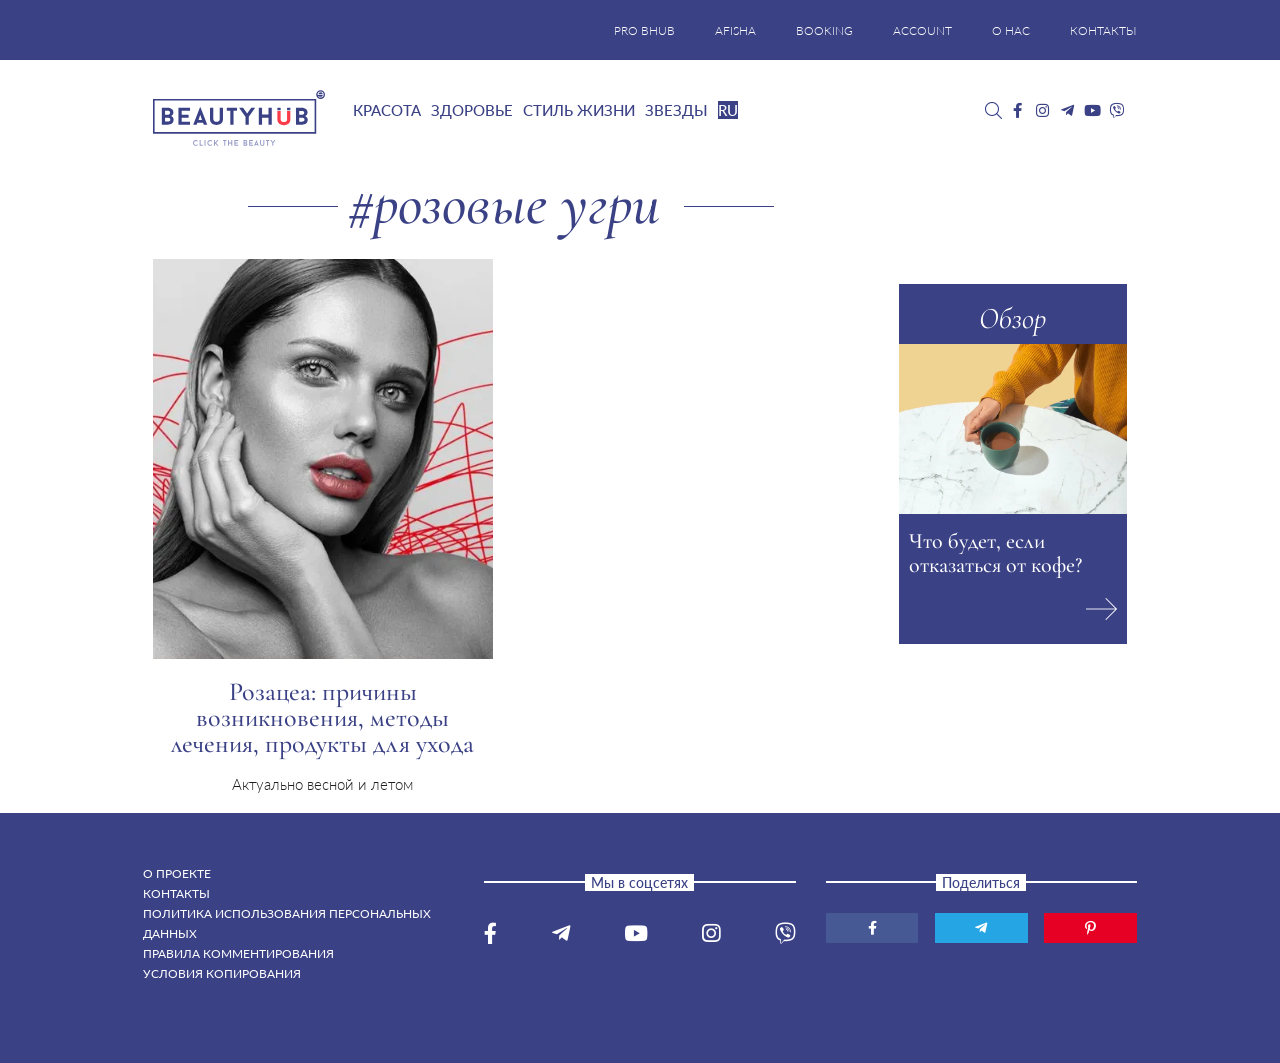 Image resolution: width=1280 pixels, height=1063 pixels. Describe the element at coordinates (472, 110) in the screenshot. I see `Здоровье` at that location.